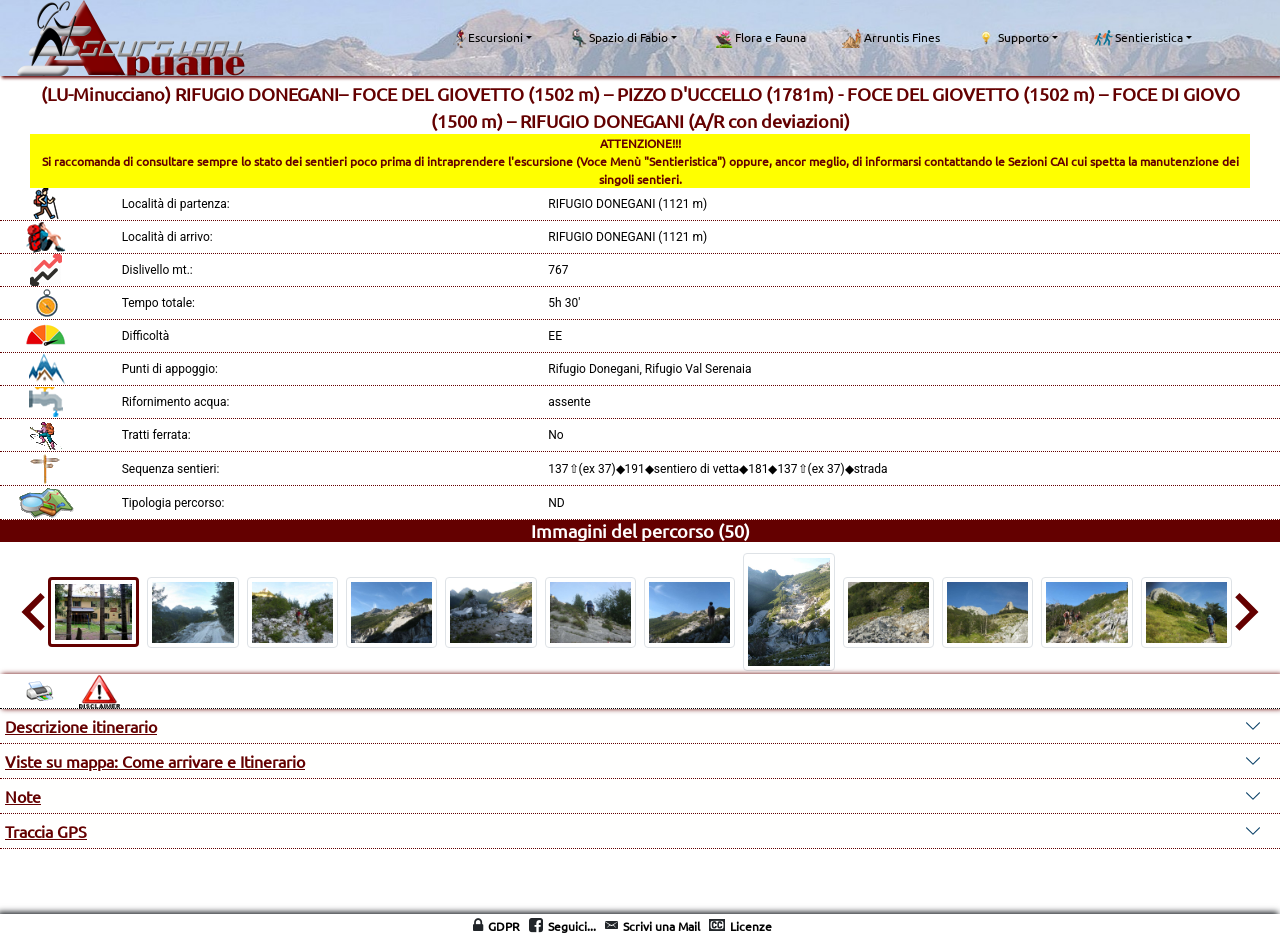 This screenshot has width=1280, height=949. I want to click on Spazio di Fabio, so click(618, 38).